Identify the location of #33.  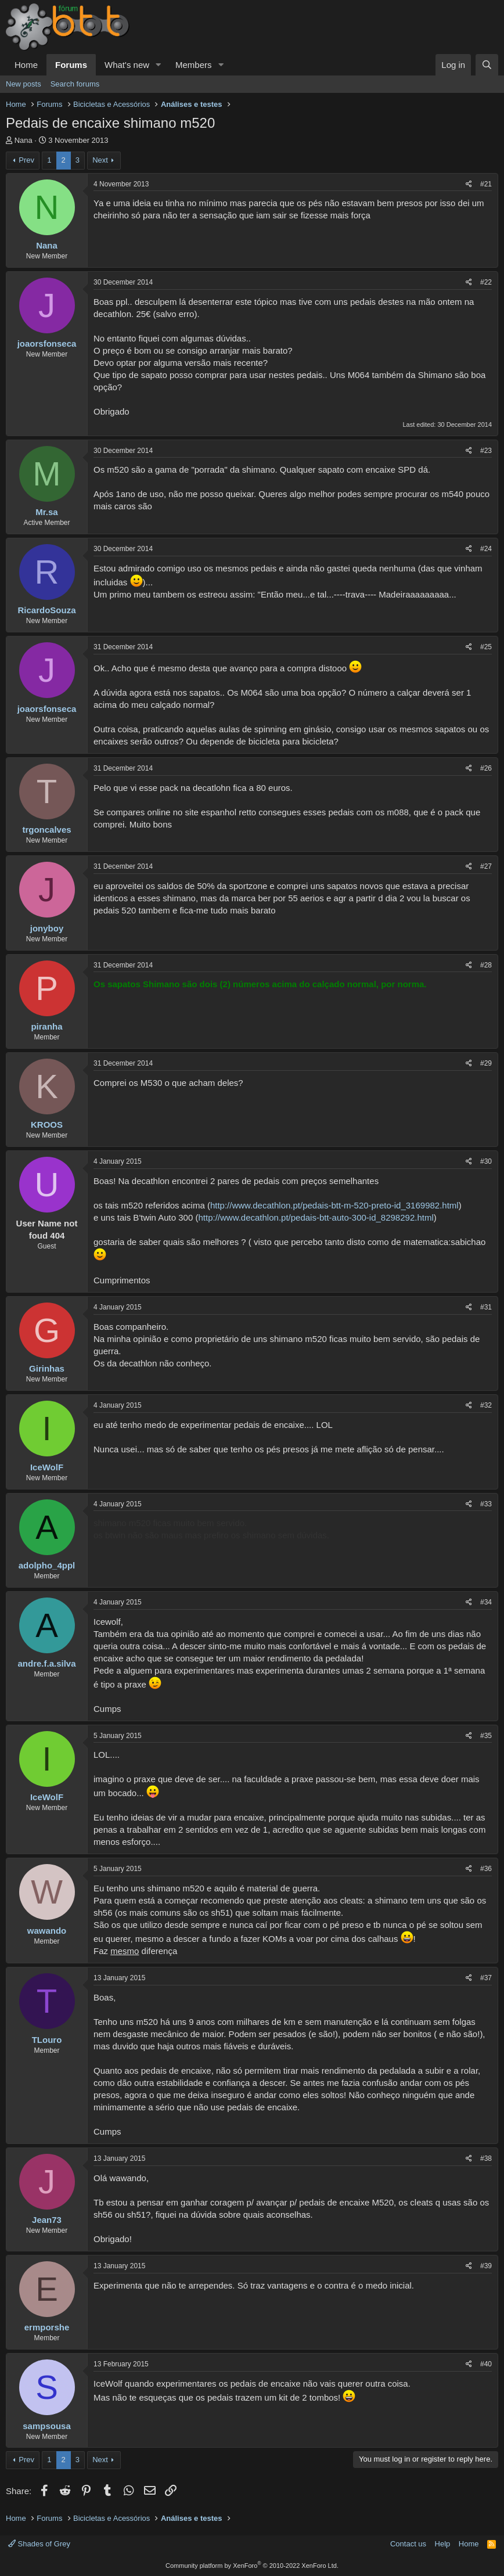
(486, 1504).